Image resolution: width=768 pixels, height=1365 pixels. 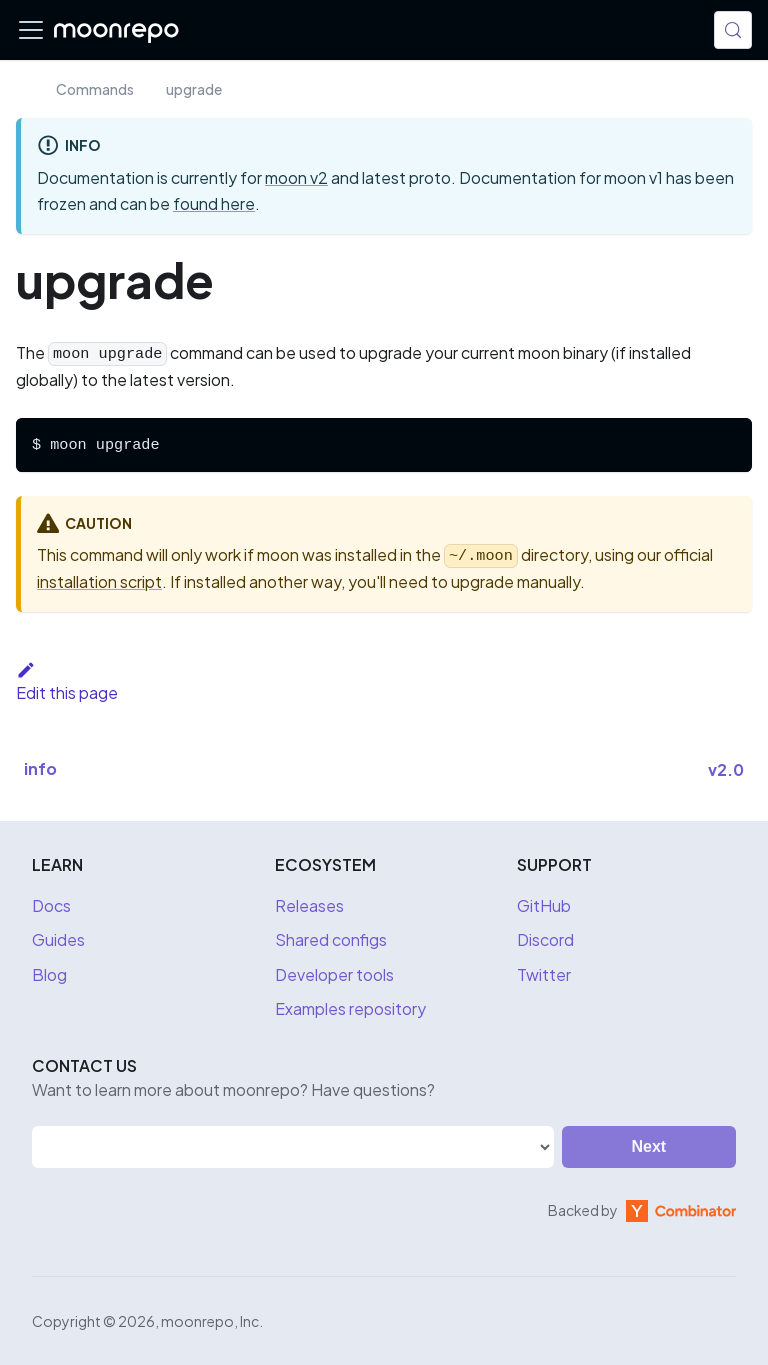 What do you see at coordinates (331, 939) in the screenshot?
I see `Shared configs` at bounding box center [331, 939].